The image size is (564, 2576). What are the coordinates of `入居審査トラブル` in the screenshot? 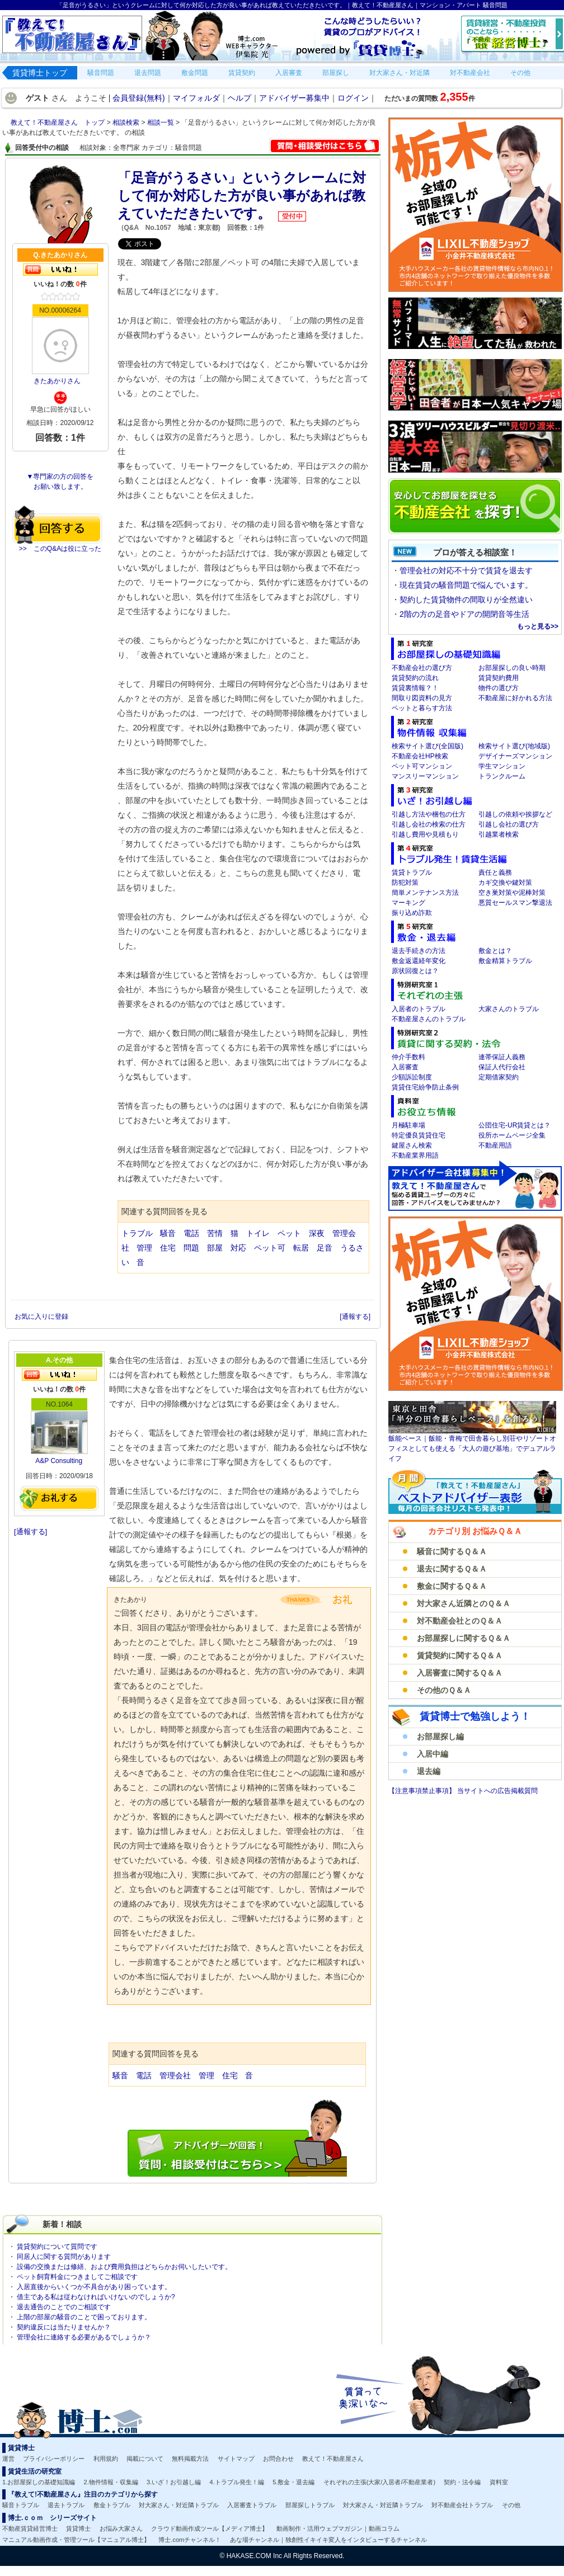 It's located at (251, 2505).